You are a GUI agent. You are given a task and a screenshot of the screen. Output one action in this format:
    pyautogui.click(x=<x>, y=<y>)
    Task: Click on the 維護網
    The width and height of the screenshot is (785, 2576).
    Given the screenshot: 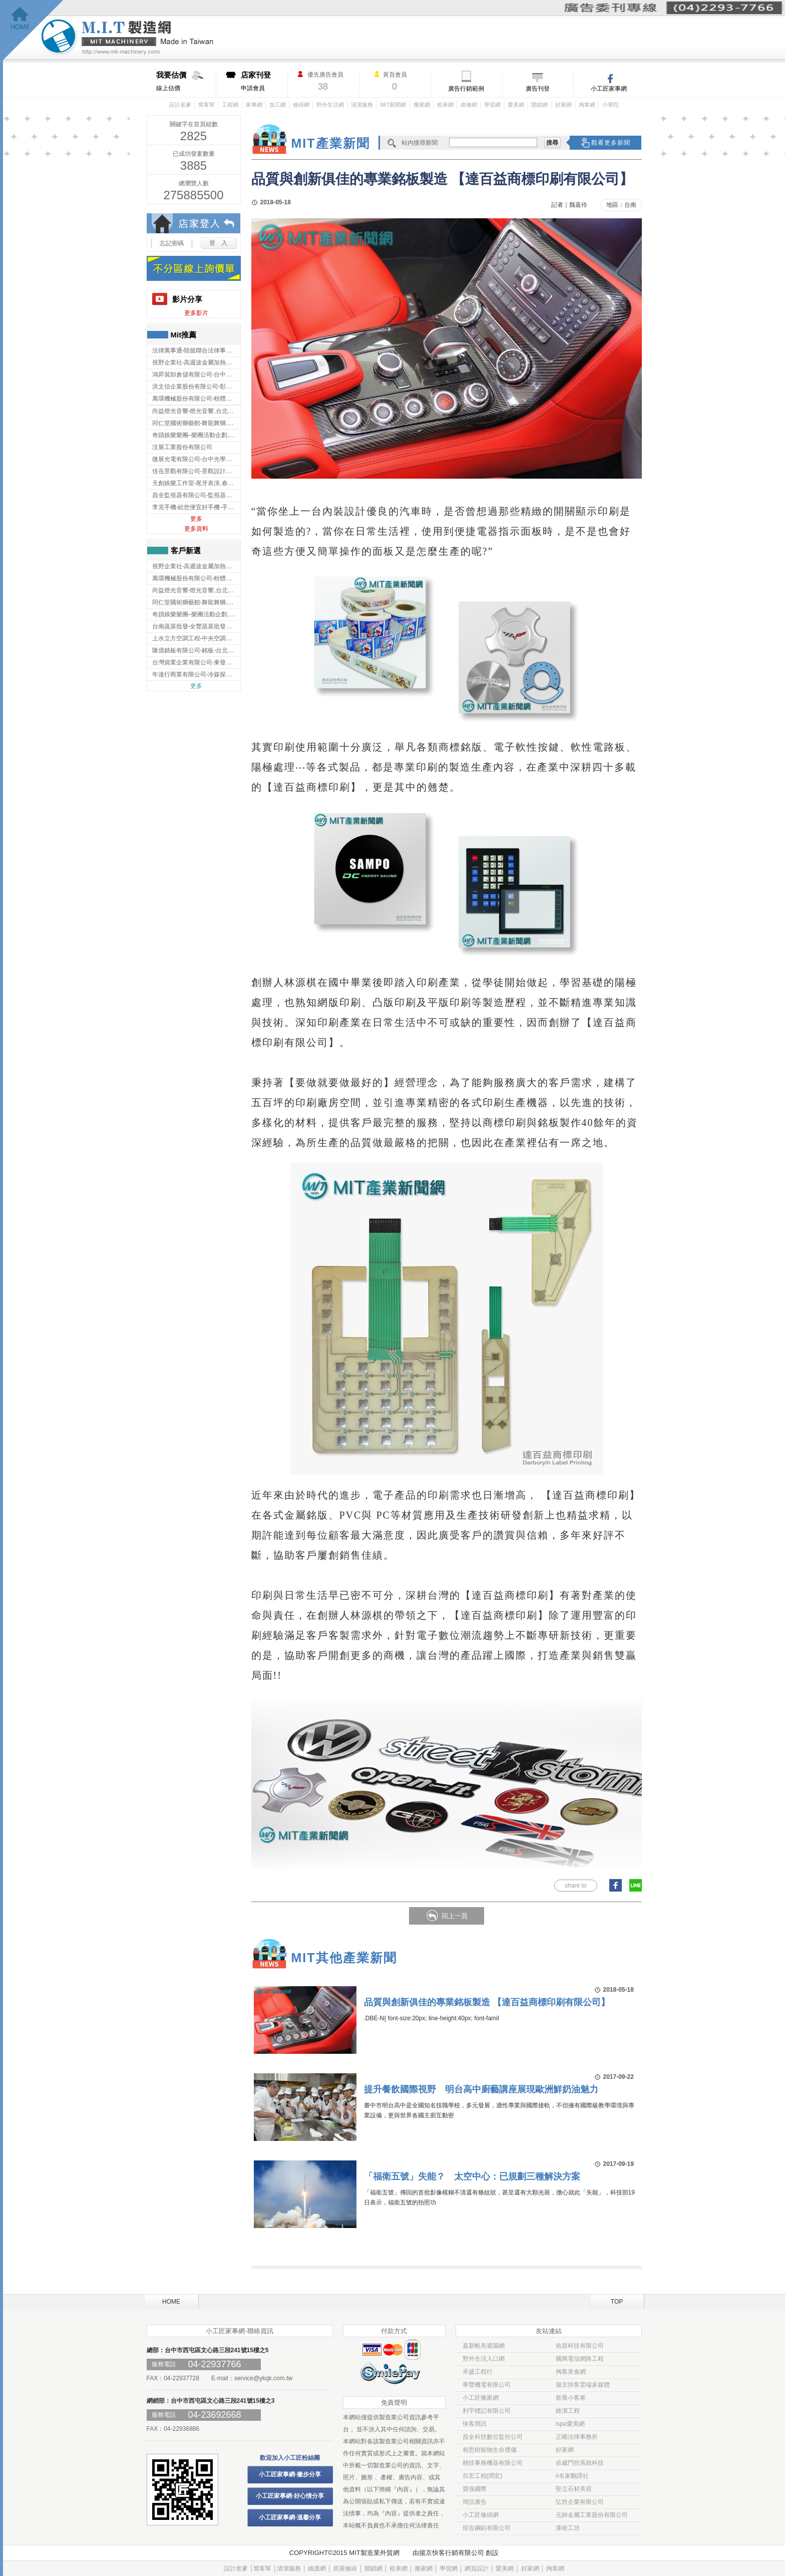 What is the action you would take?
    pyautogui.click(x=317, y=2568)
    